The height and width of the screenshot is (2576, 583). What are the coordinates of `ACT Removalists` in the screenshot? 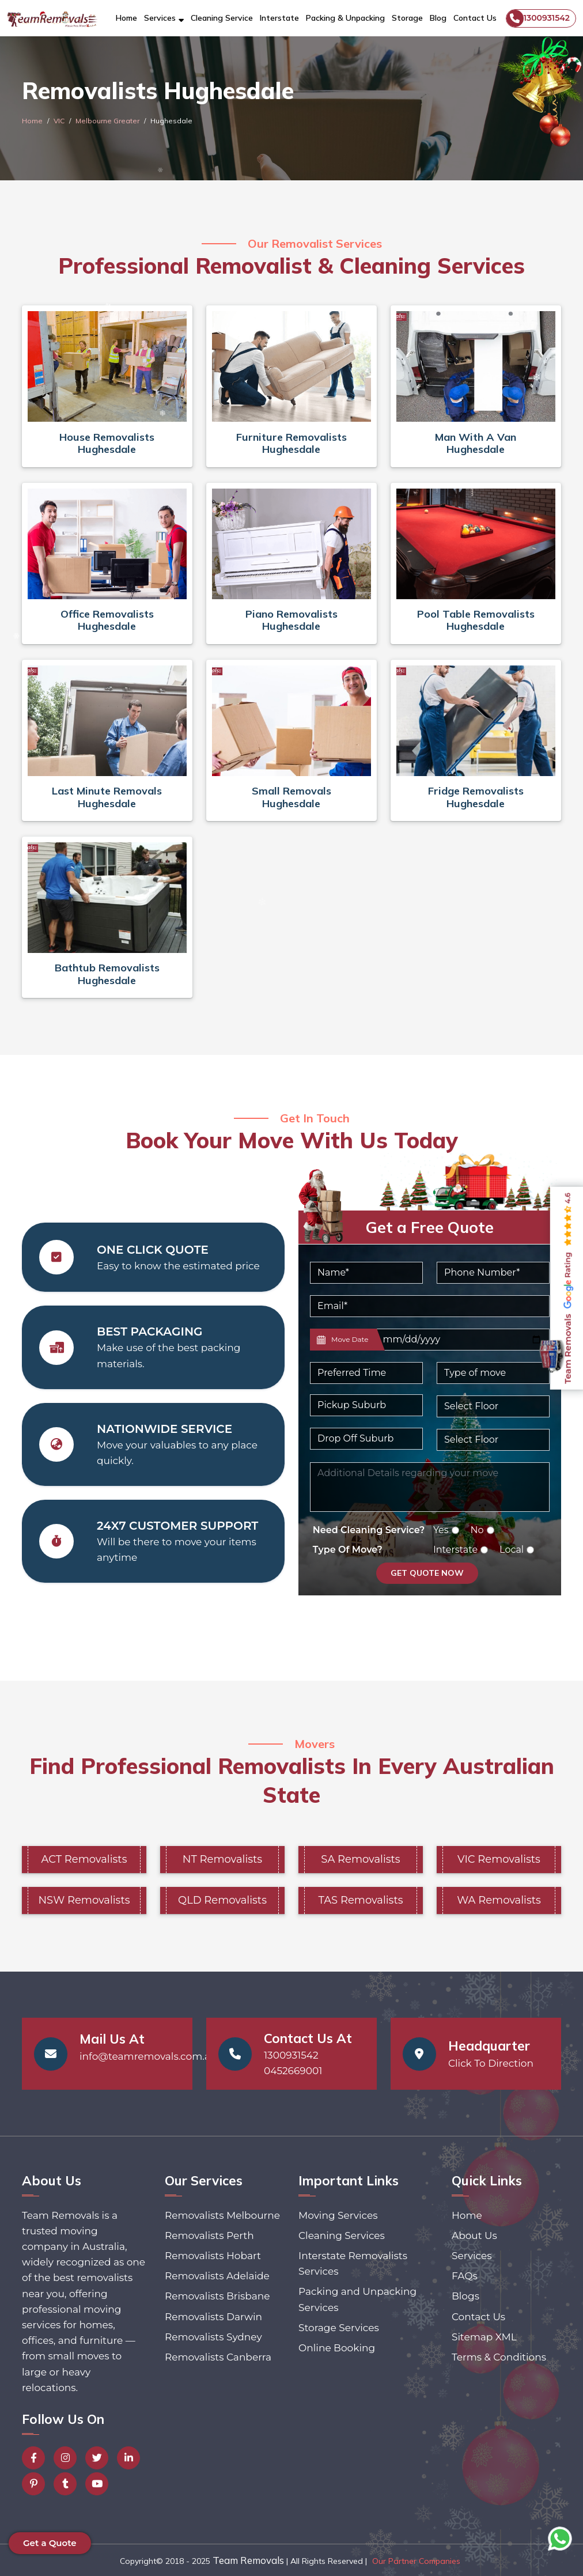 It's located at (84, 1859).